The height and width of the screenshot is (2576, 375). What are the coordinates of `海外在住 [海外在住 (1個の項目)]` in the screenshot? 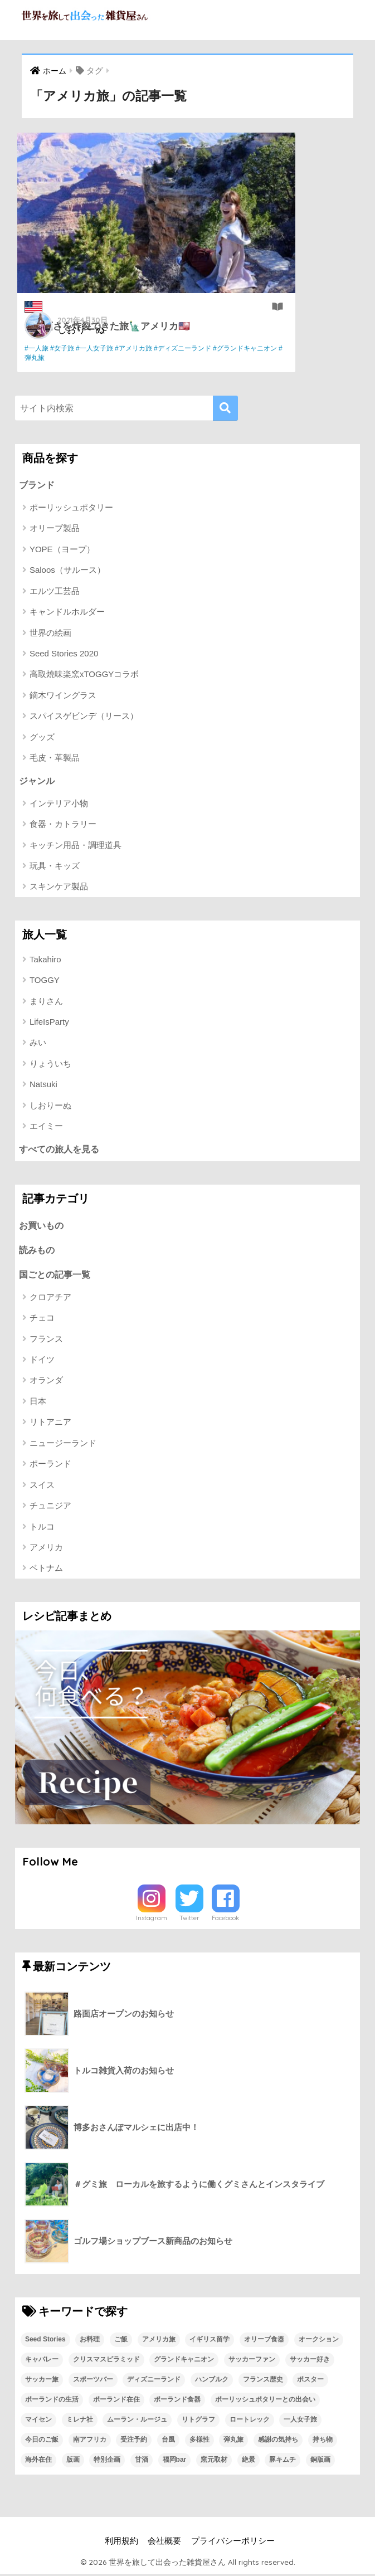 It's located at (38, 2462).